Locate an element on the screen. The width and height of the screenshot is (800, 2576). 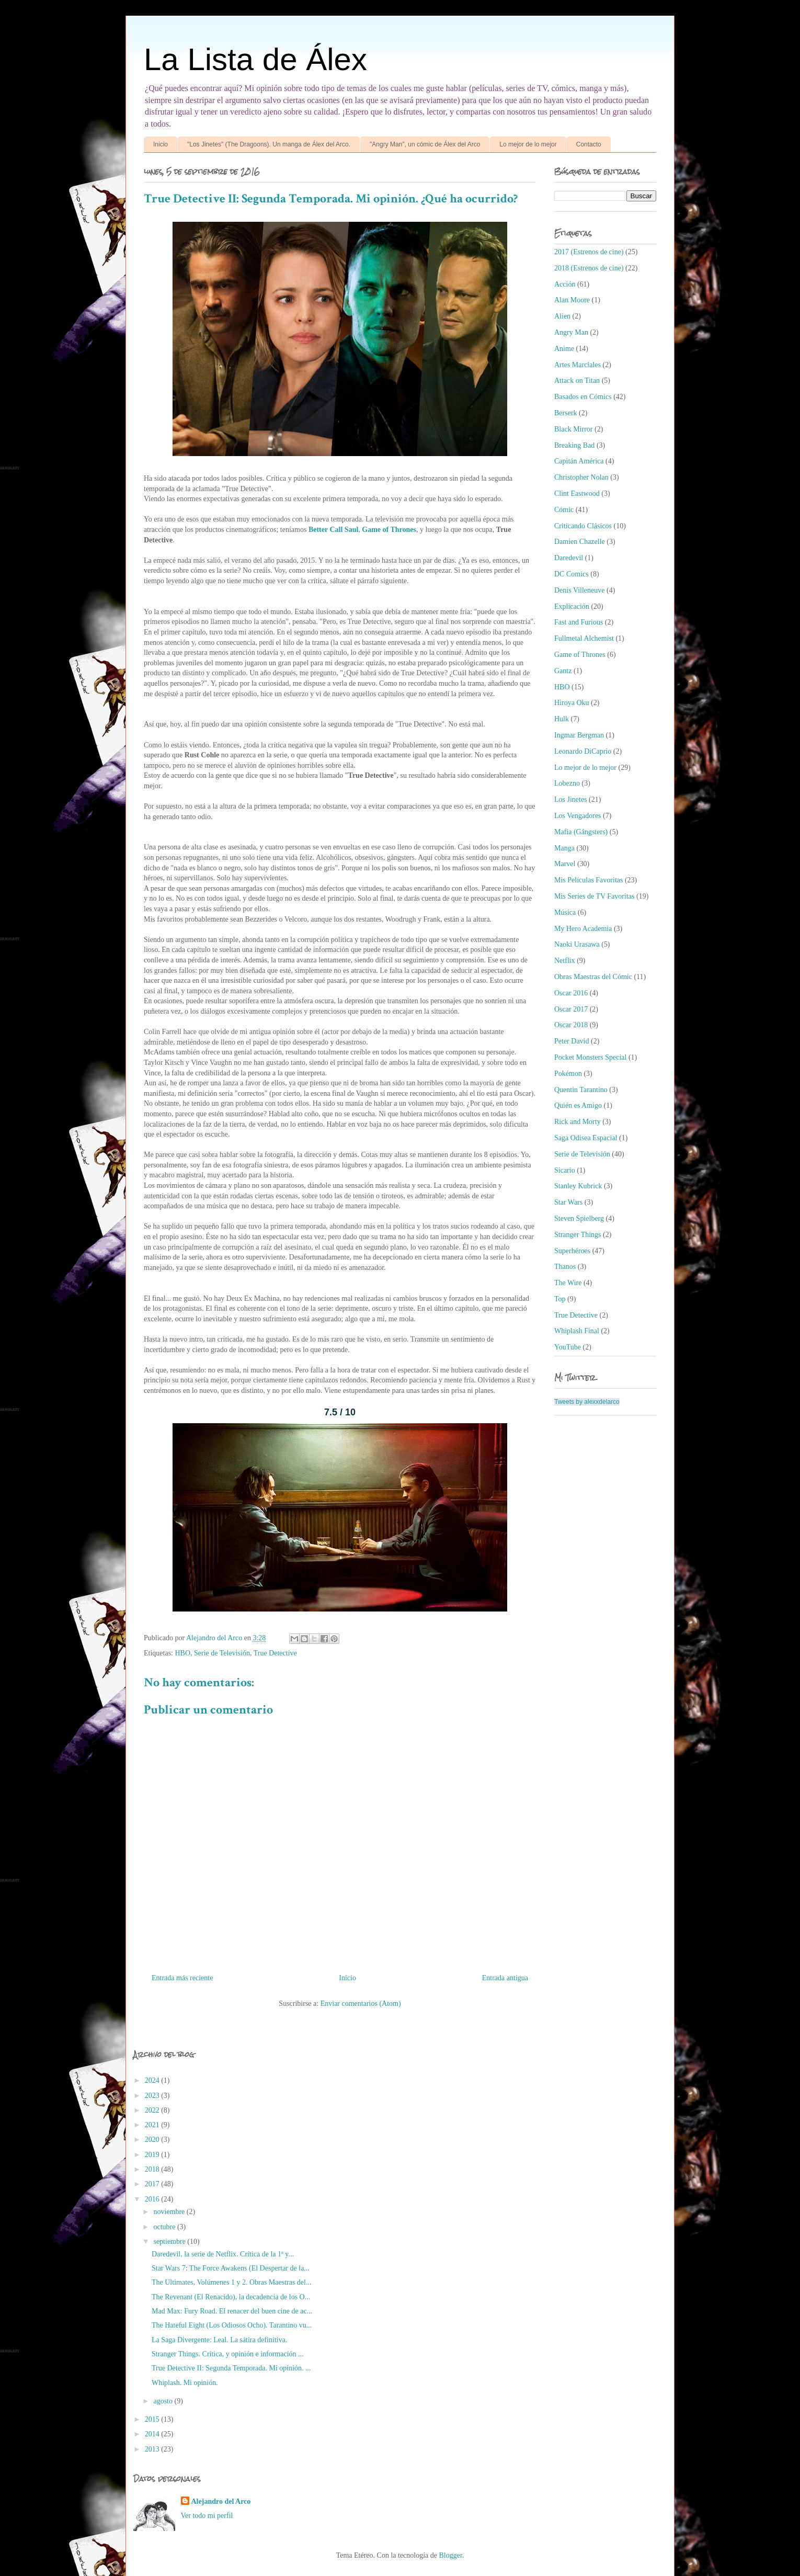
Hiroya Oku is located at coordinates (571, 703).